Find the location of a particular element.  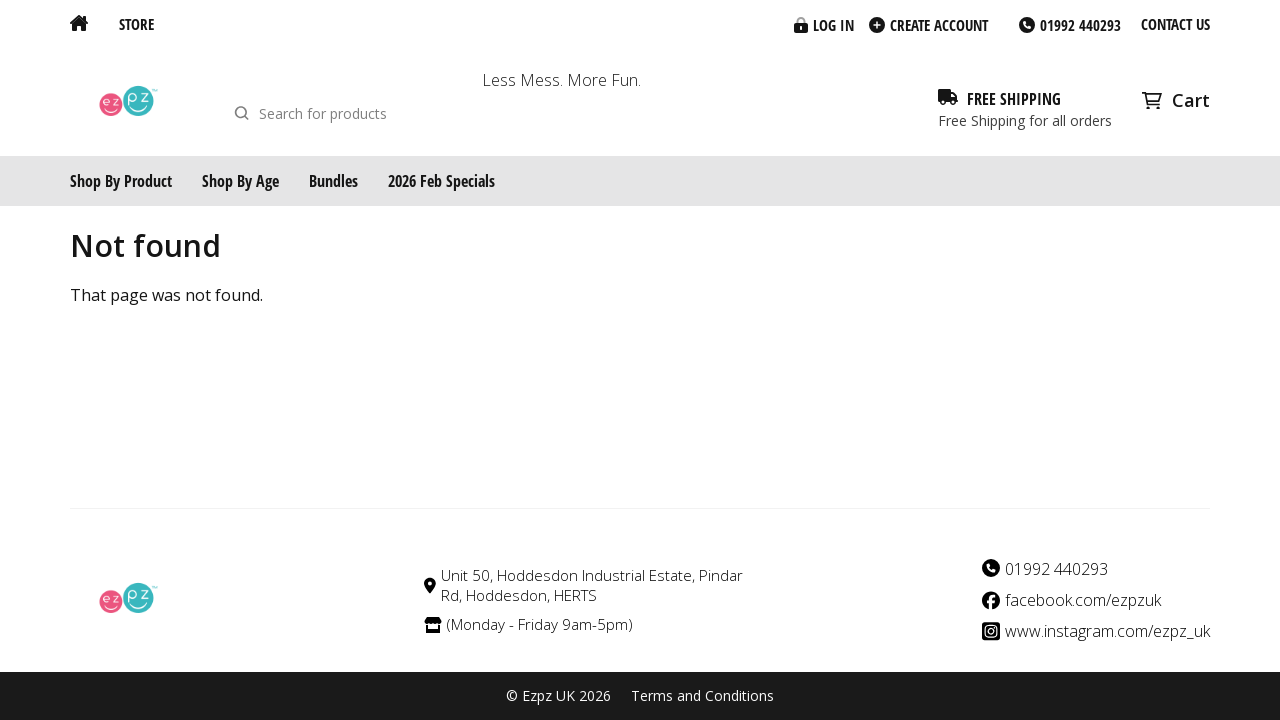

Bundles is located at coordinates (333, 181).